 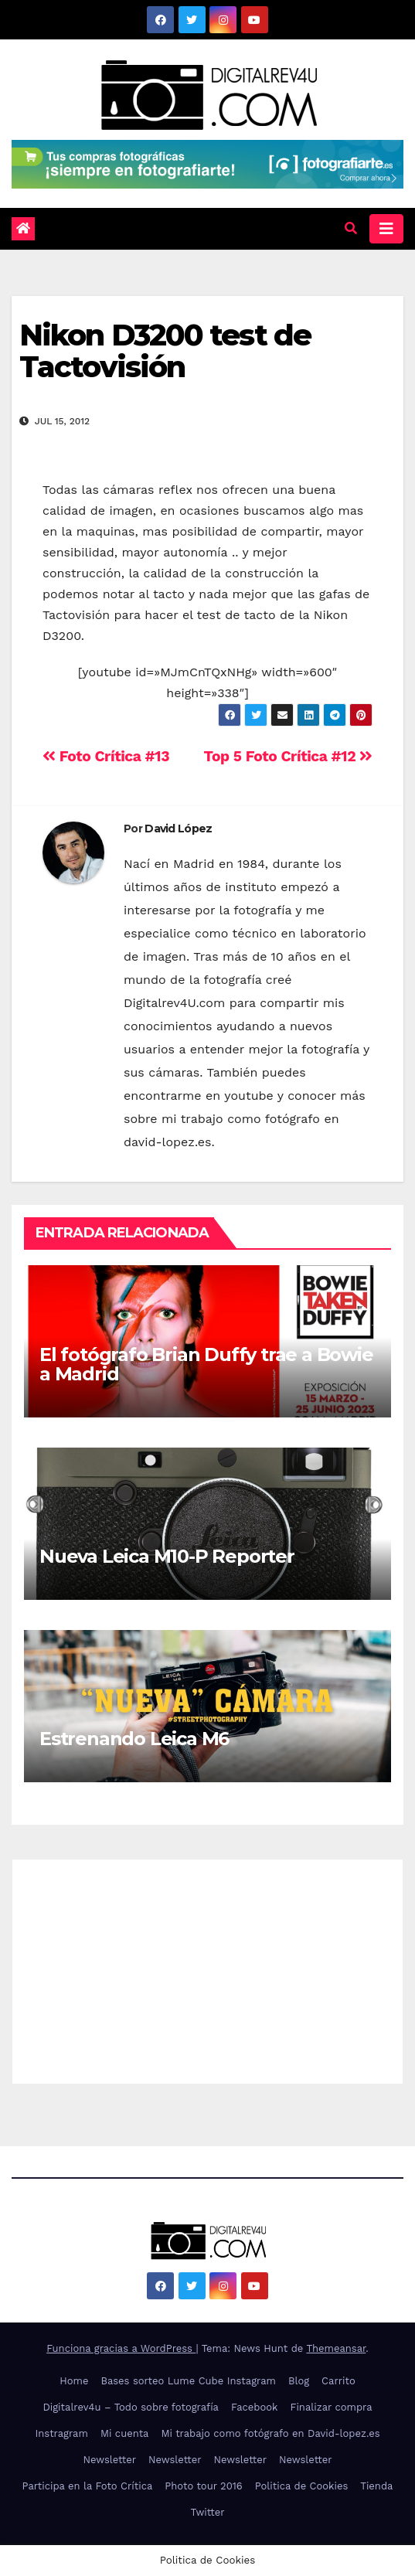 What do you see at coordinates (124, 2433) in the screenshot?
I see `Mi cuenta` at bounding box center [124, 2433].